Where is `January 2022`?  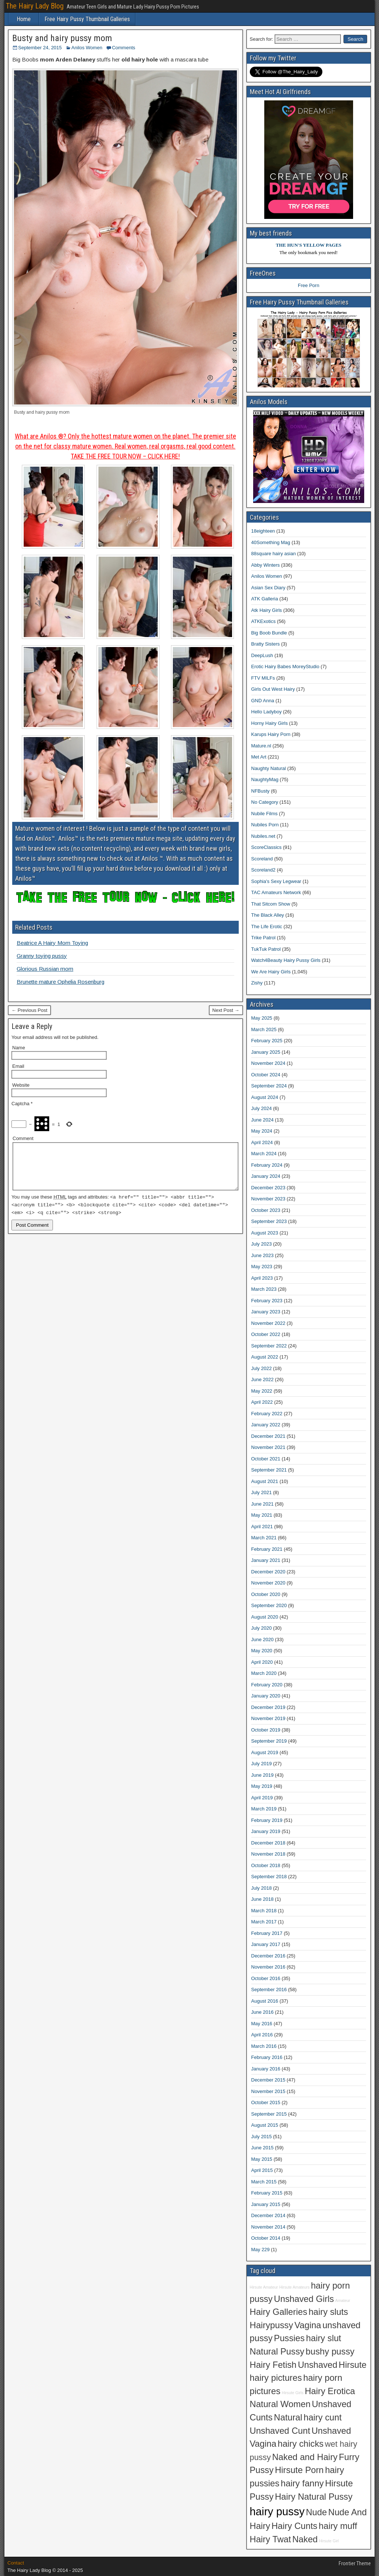
January 2022 is located at coordinates (266, 1424).